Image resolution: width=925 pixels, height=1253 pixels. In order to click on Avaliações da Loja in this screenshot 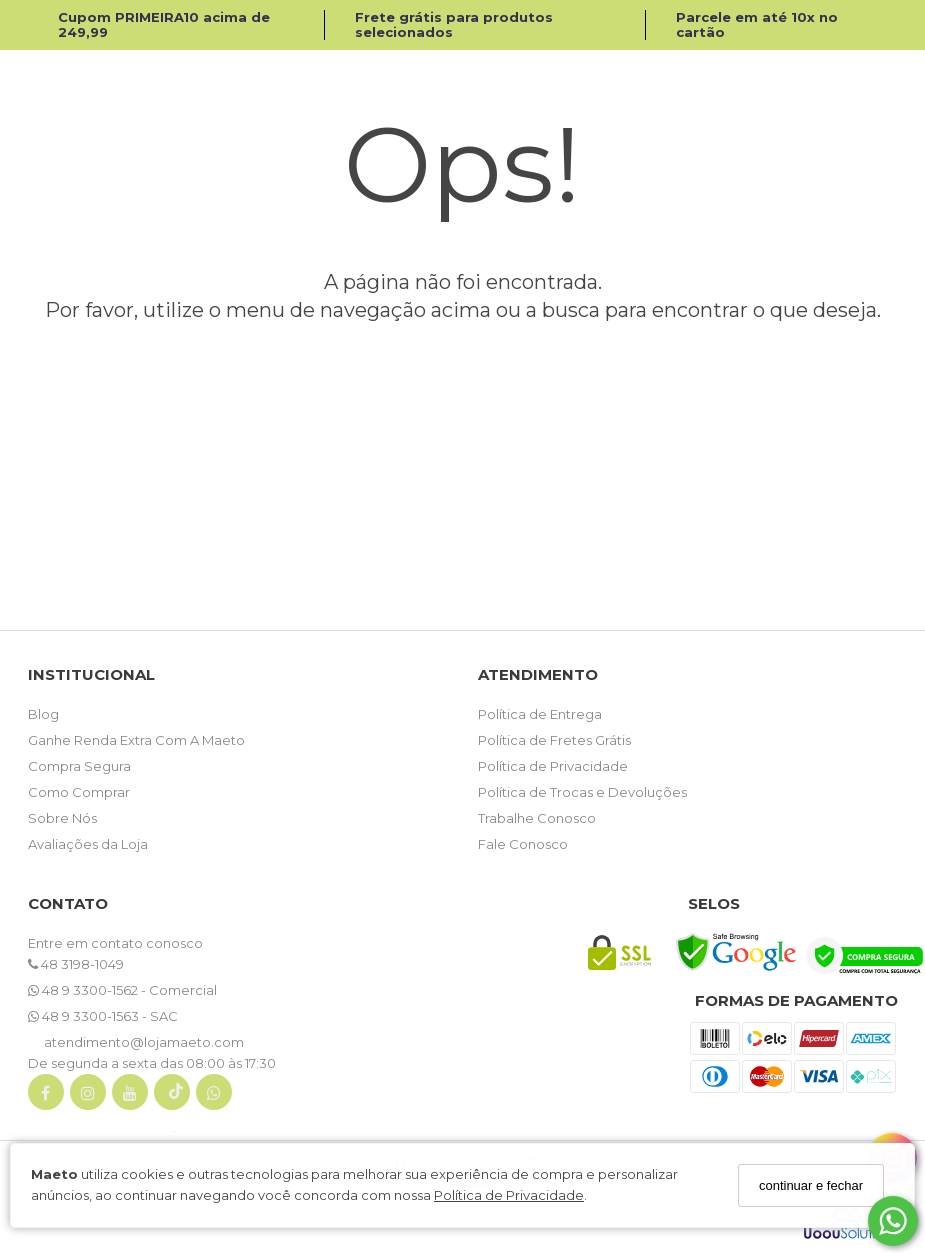, I will do `click(88, 844)`.